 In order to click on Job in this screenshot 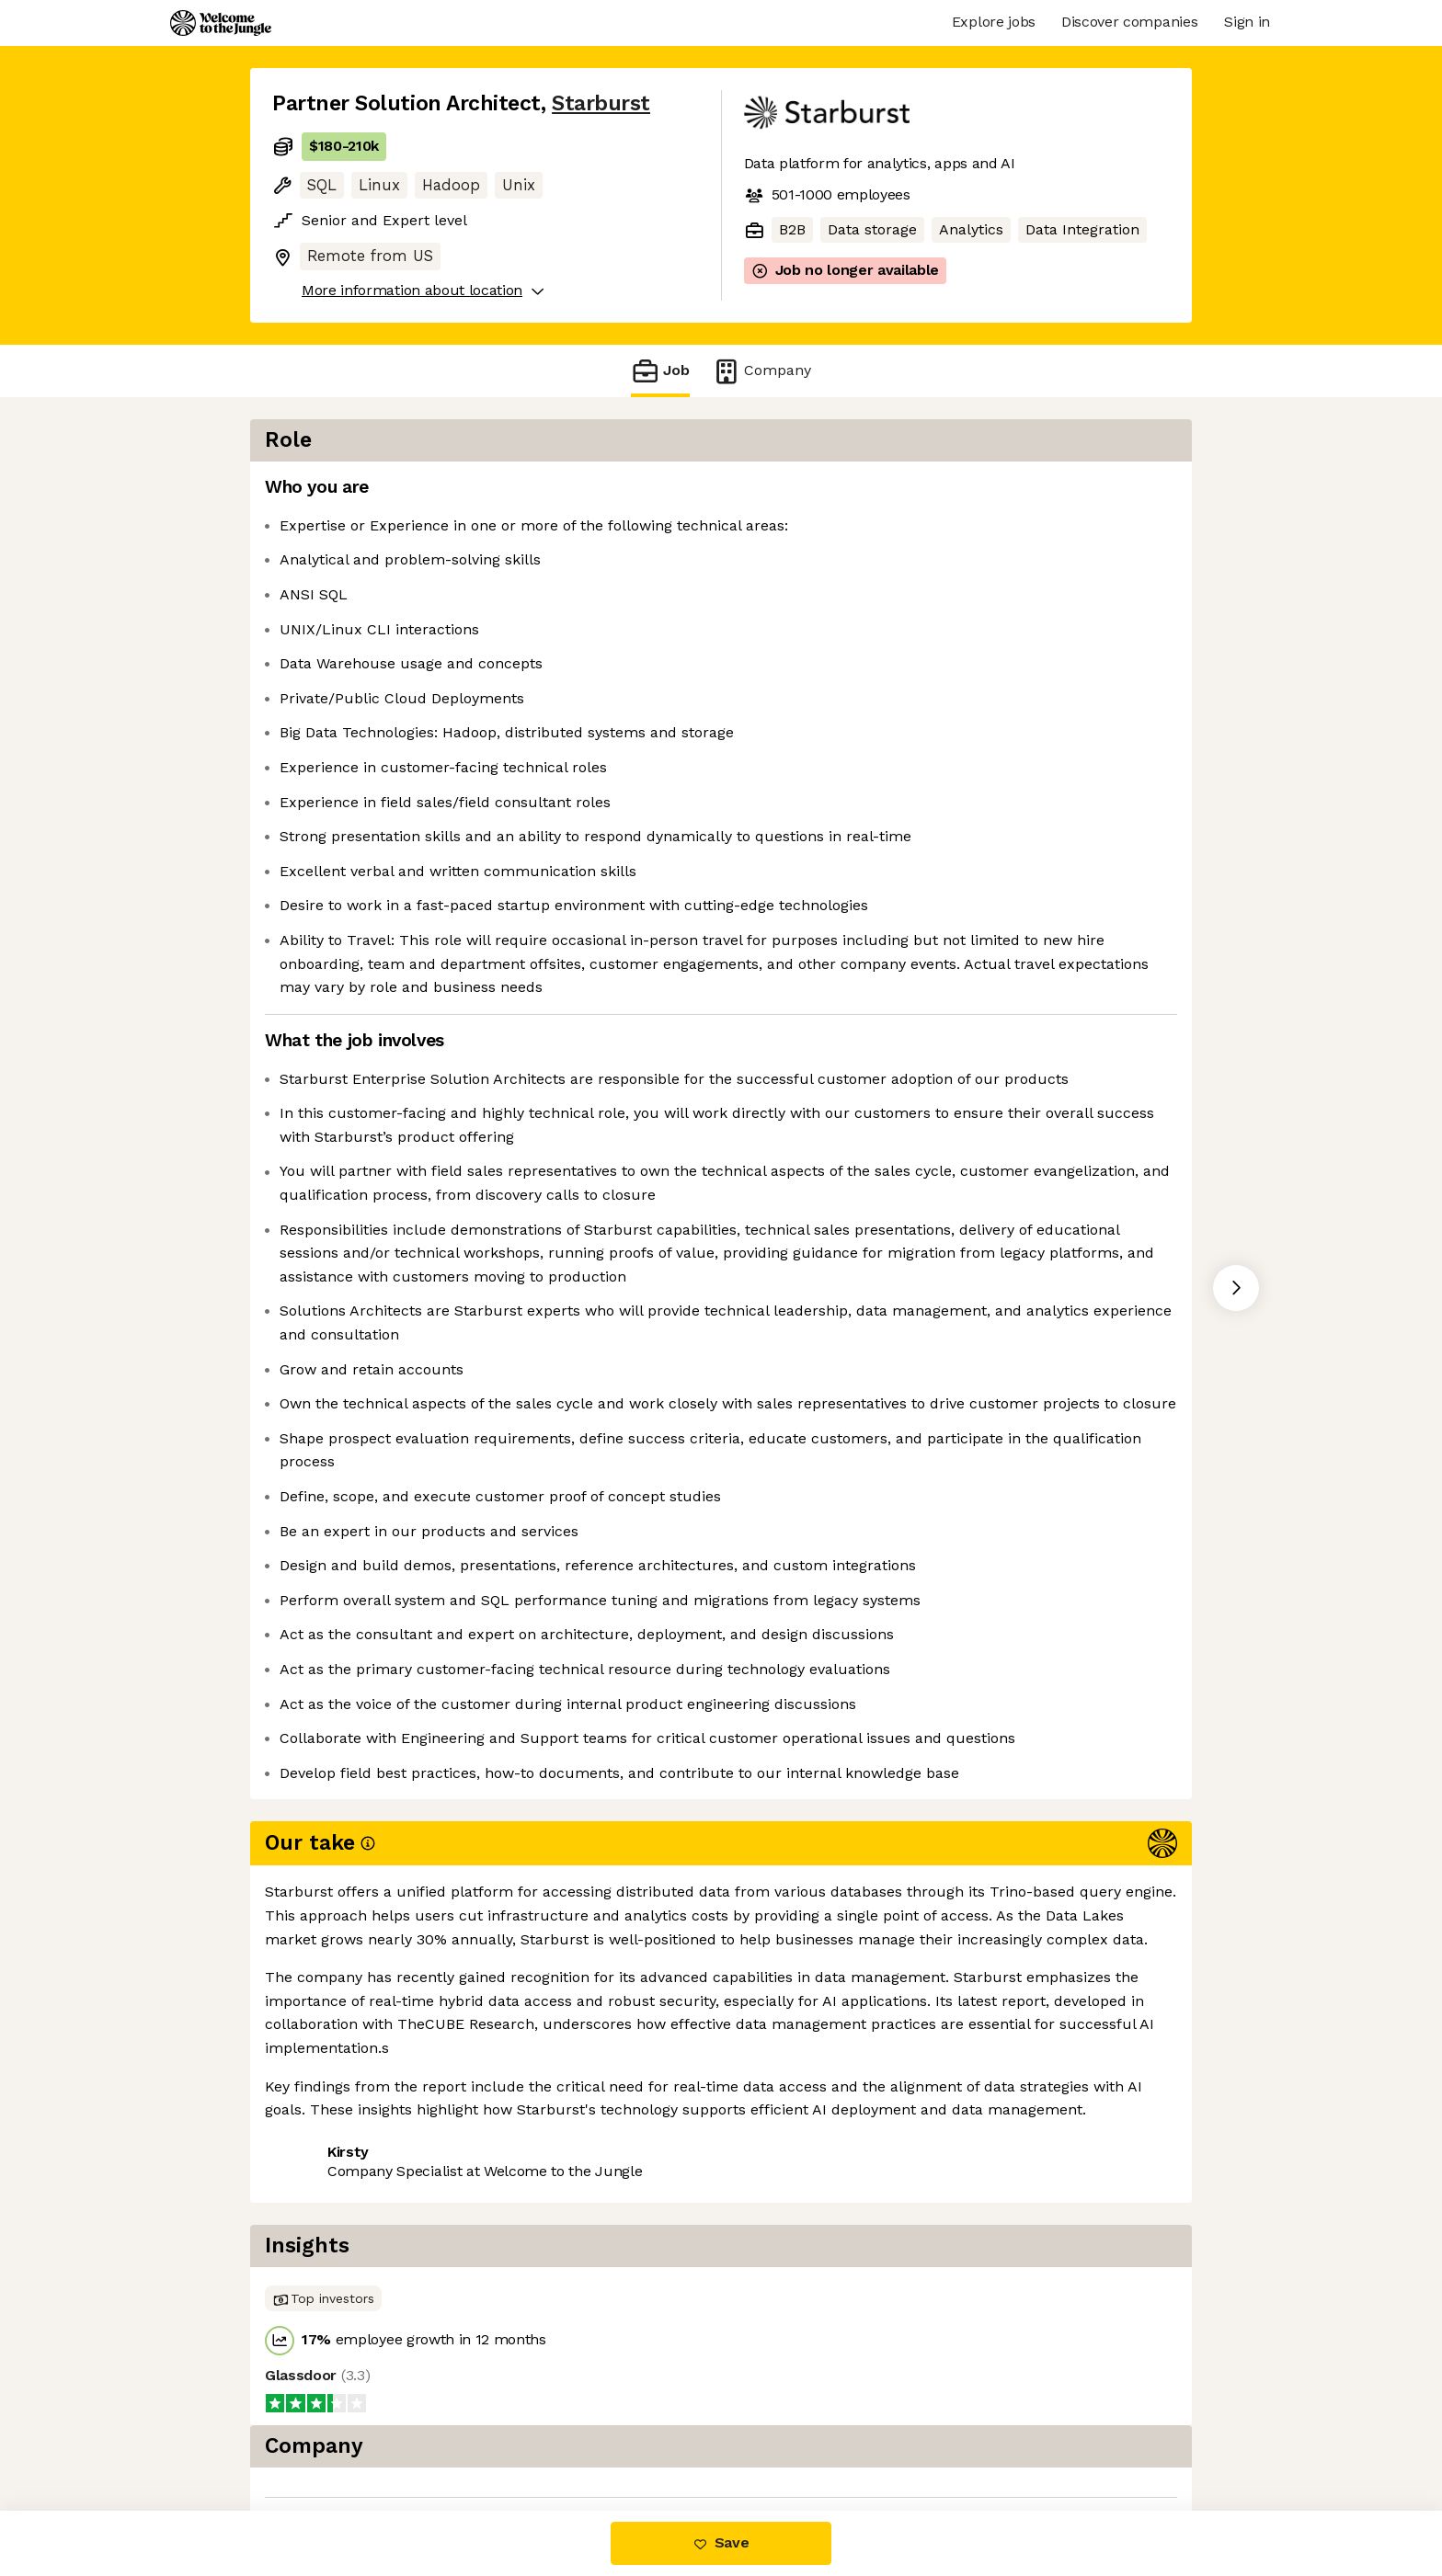, I will do `click(660, 371)`.